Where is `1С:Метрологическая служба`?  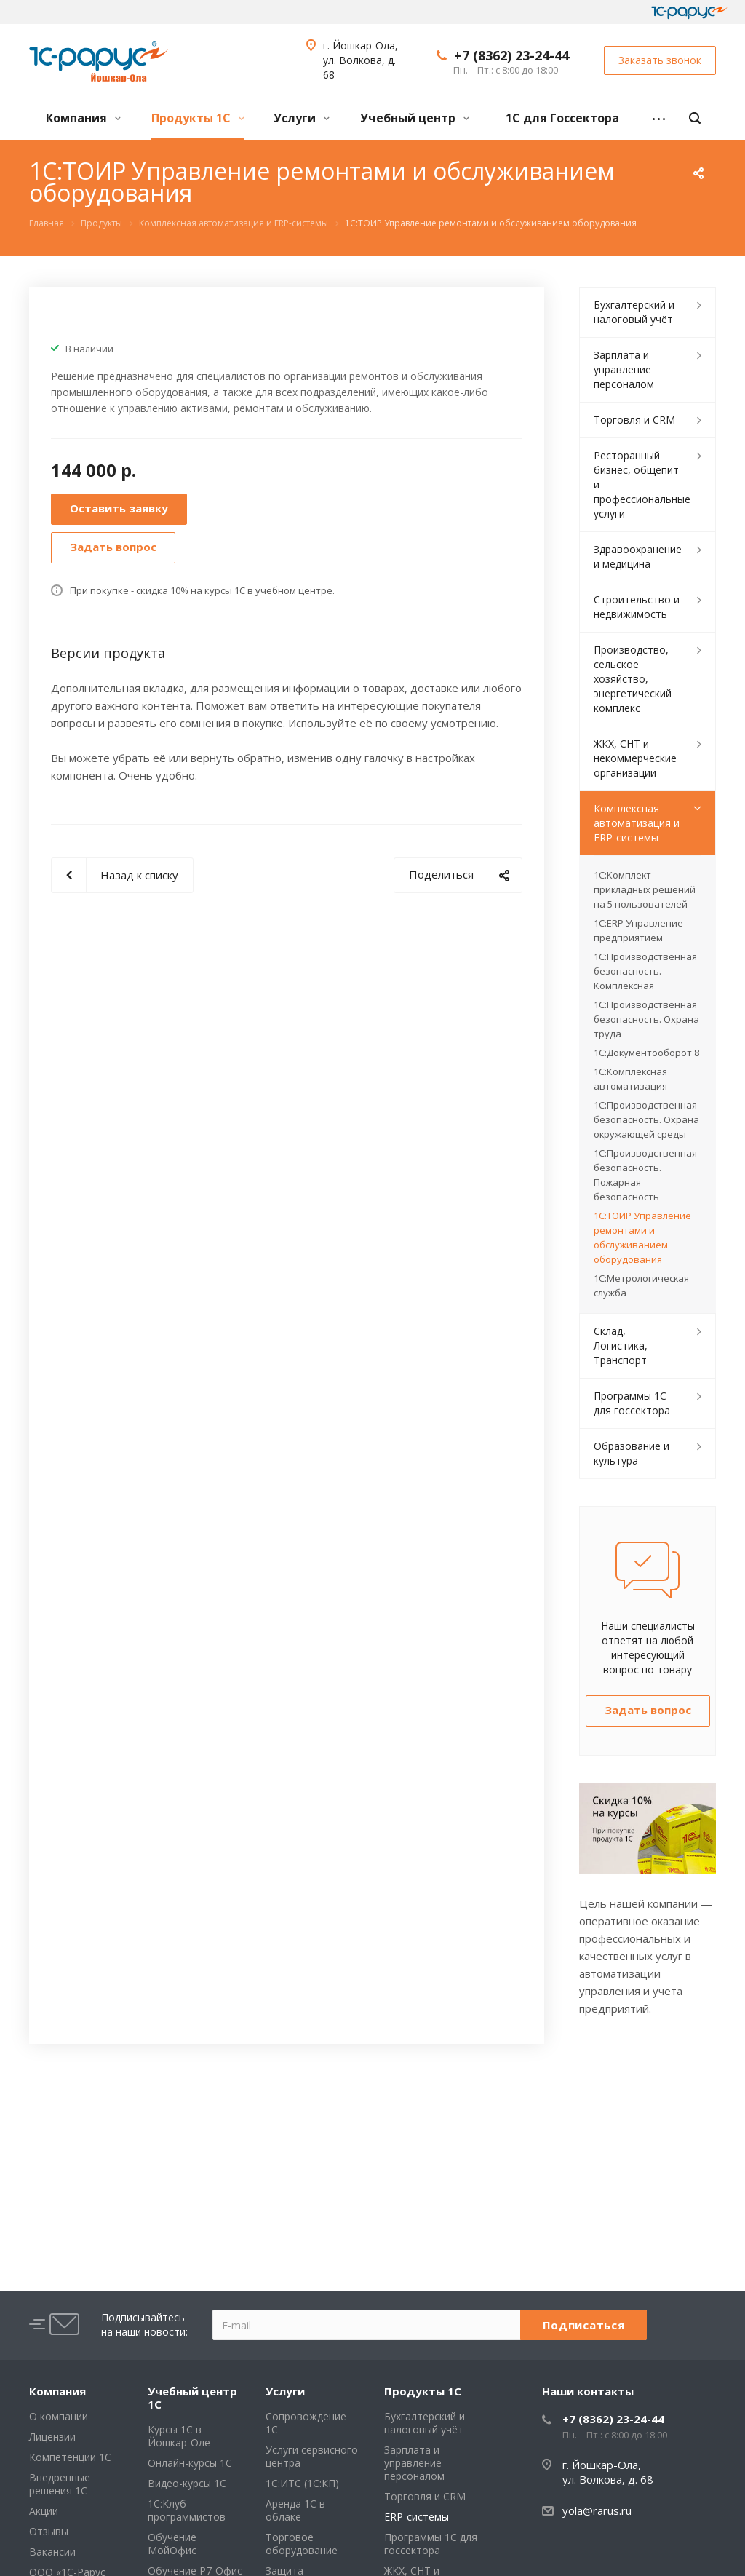
1С:Метрологическая служба is located at coordinates (641, 1285).